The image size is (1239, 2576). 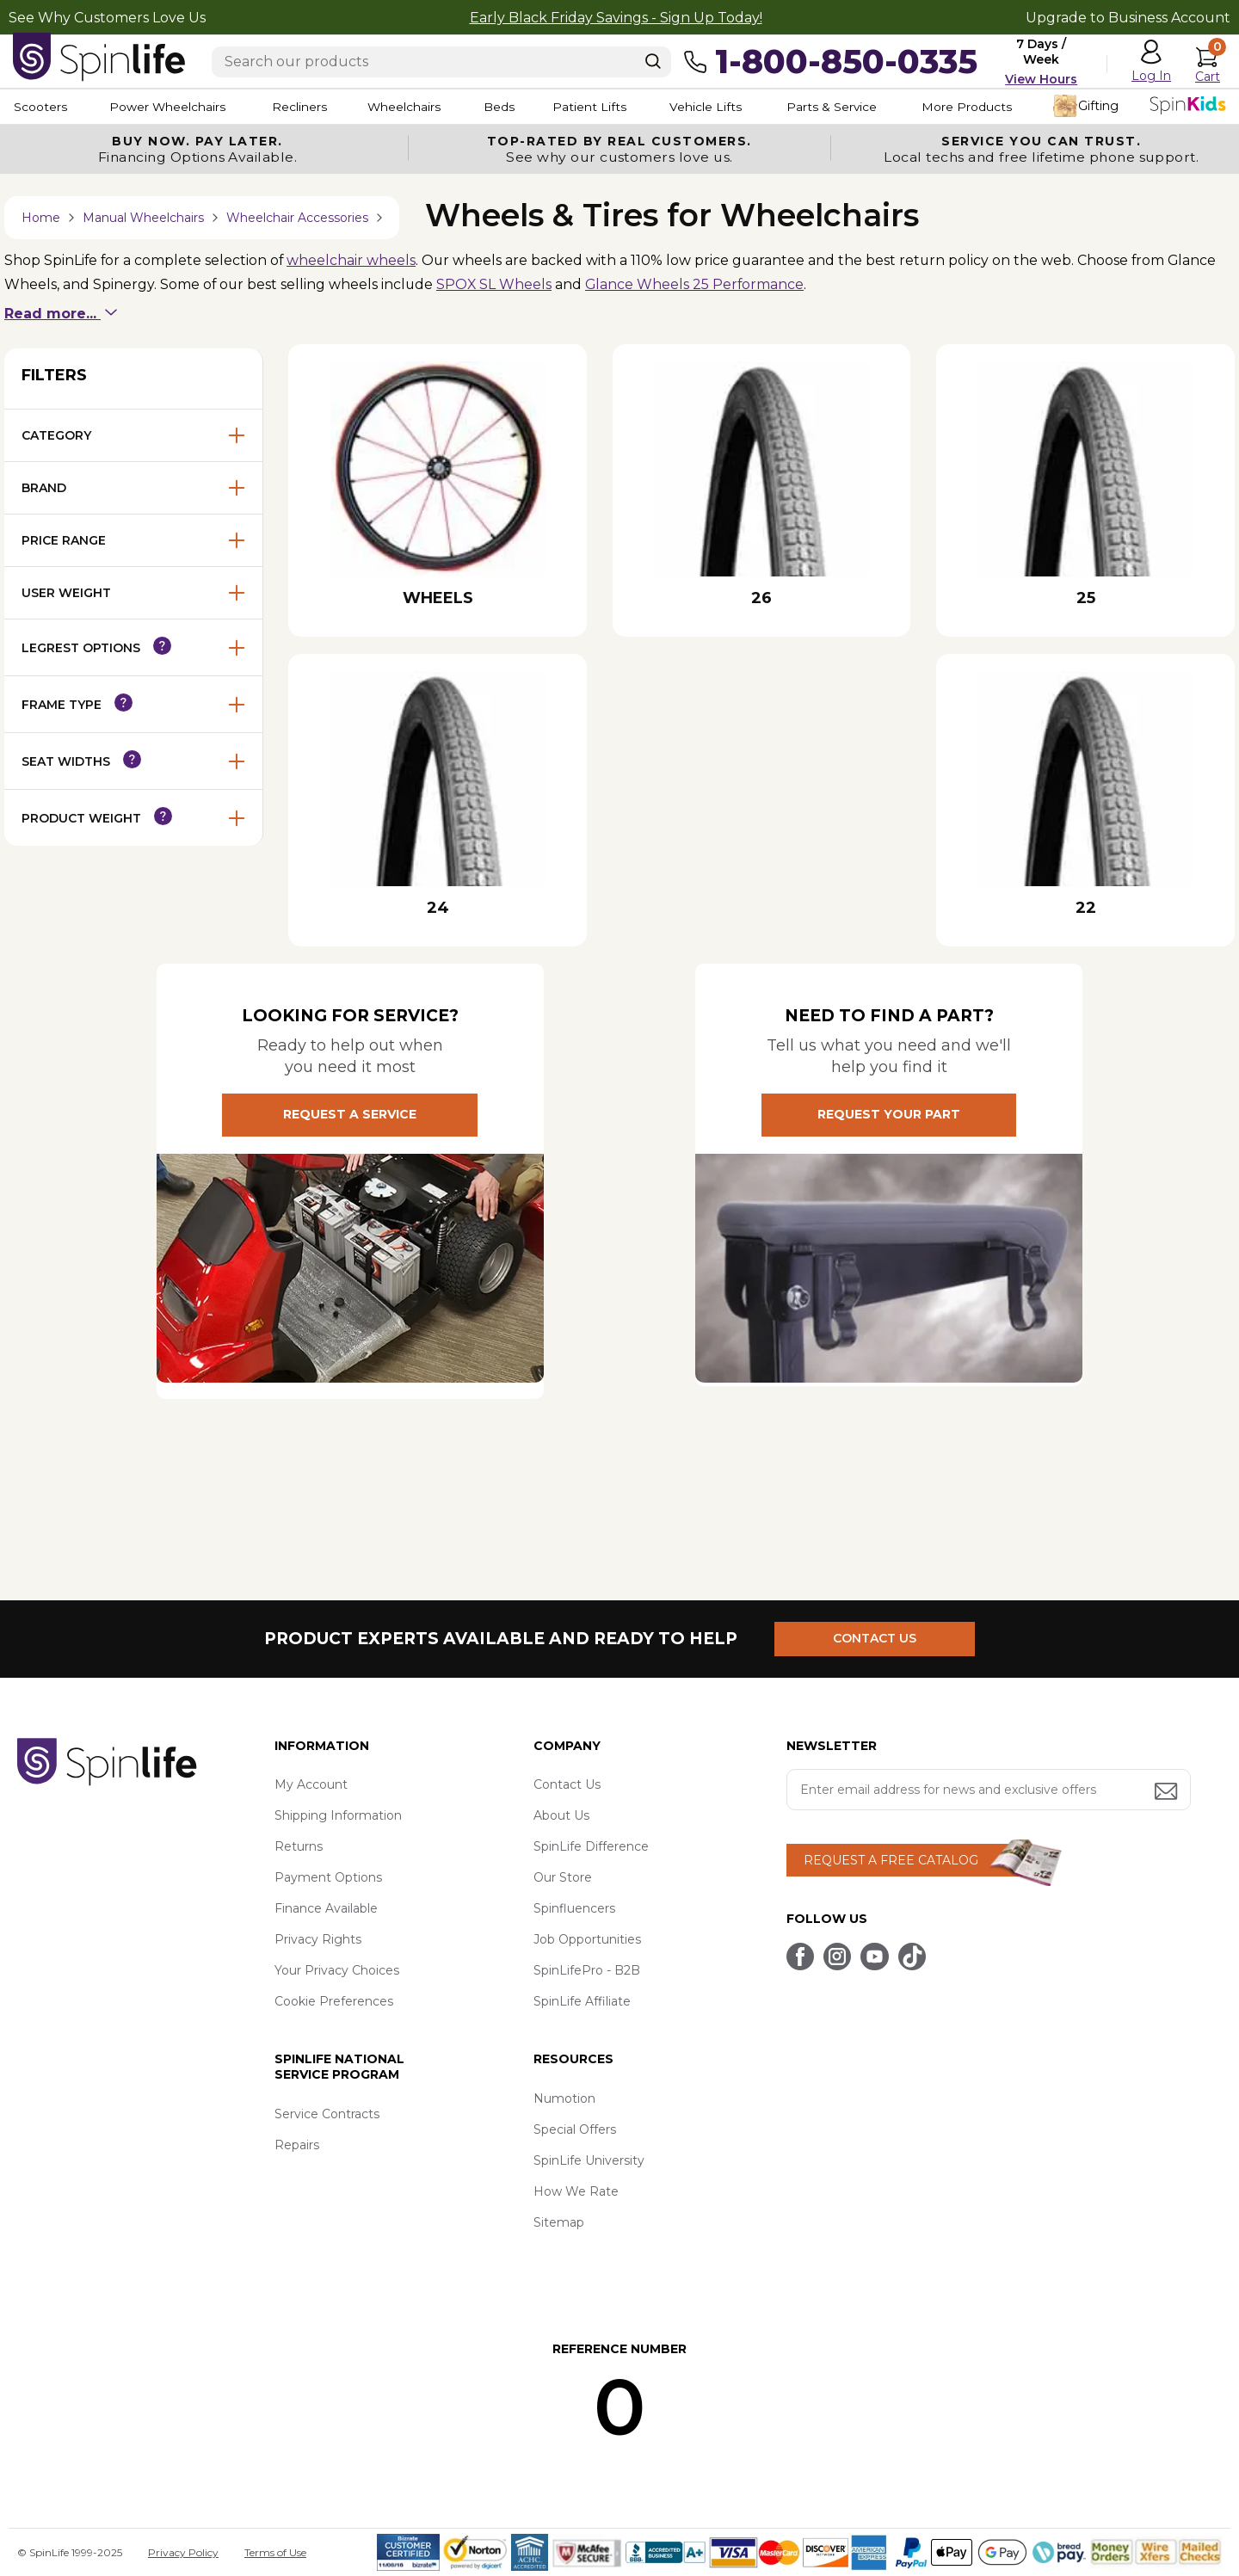 What do you see at coordinates (317, 1940) in the screenshot?
I see `Privacy Rights` at bounding box center [317, 1940].